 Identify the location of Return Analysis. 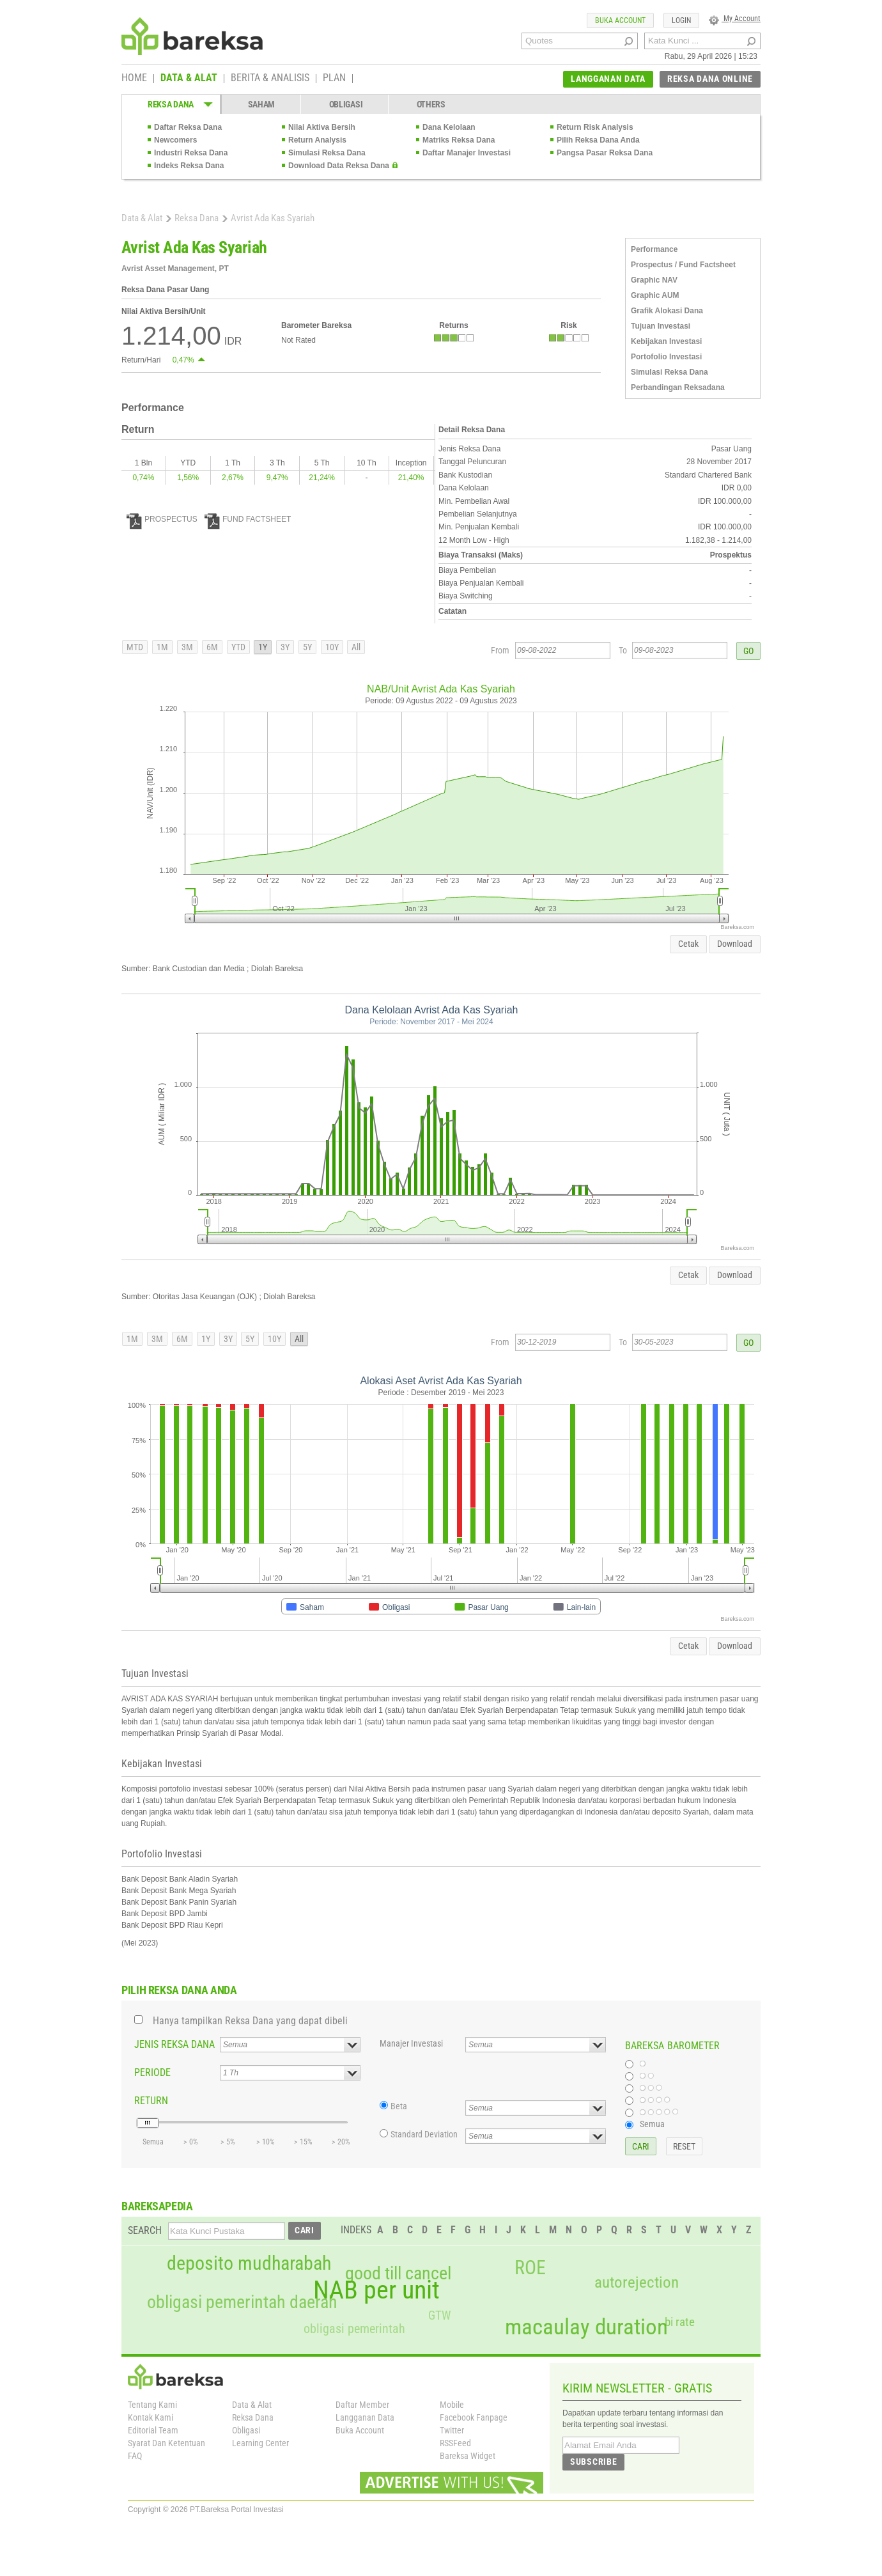
(317, 140).